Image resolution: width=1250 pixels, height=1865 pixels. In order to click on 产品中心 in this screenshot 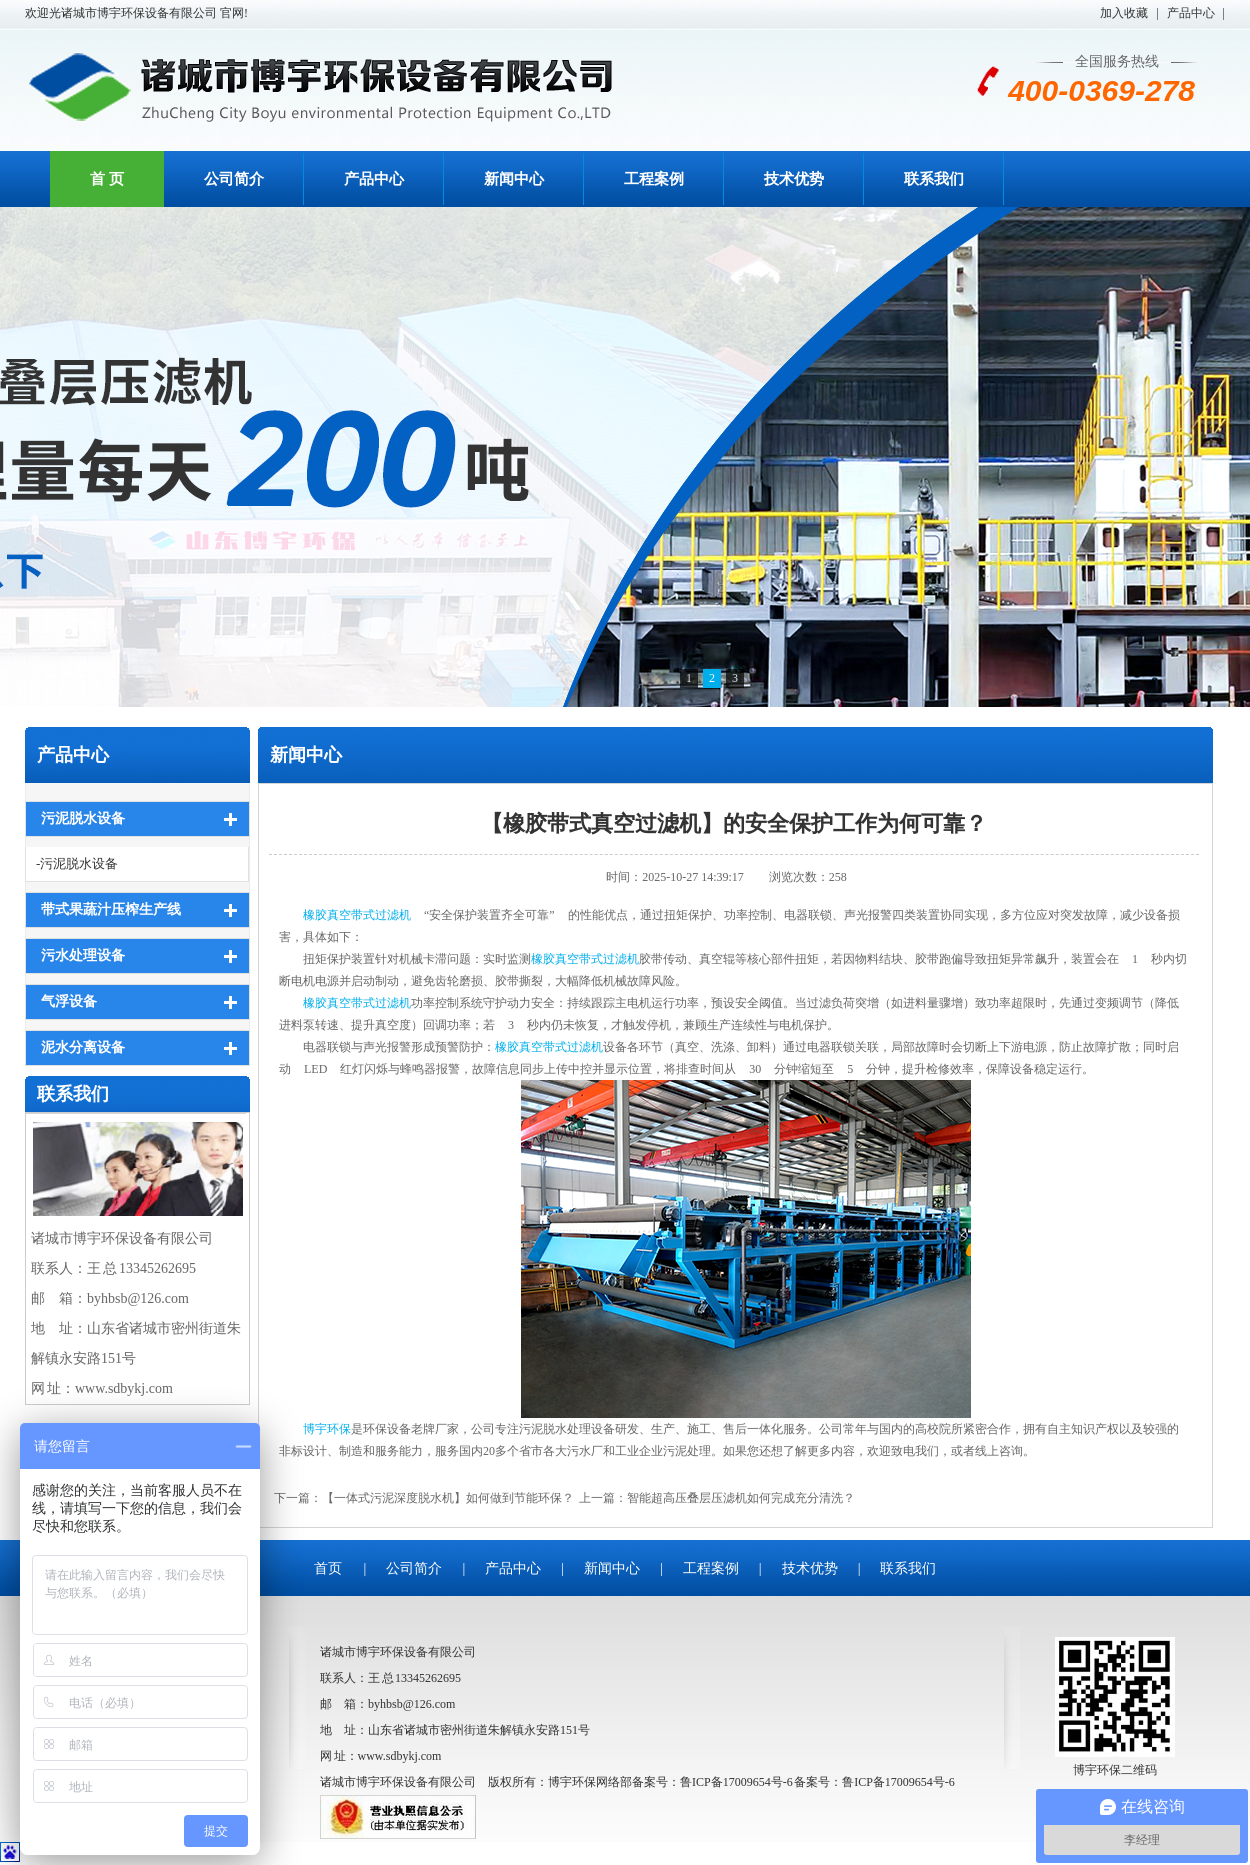, I will do `click(1191, 13)`.